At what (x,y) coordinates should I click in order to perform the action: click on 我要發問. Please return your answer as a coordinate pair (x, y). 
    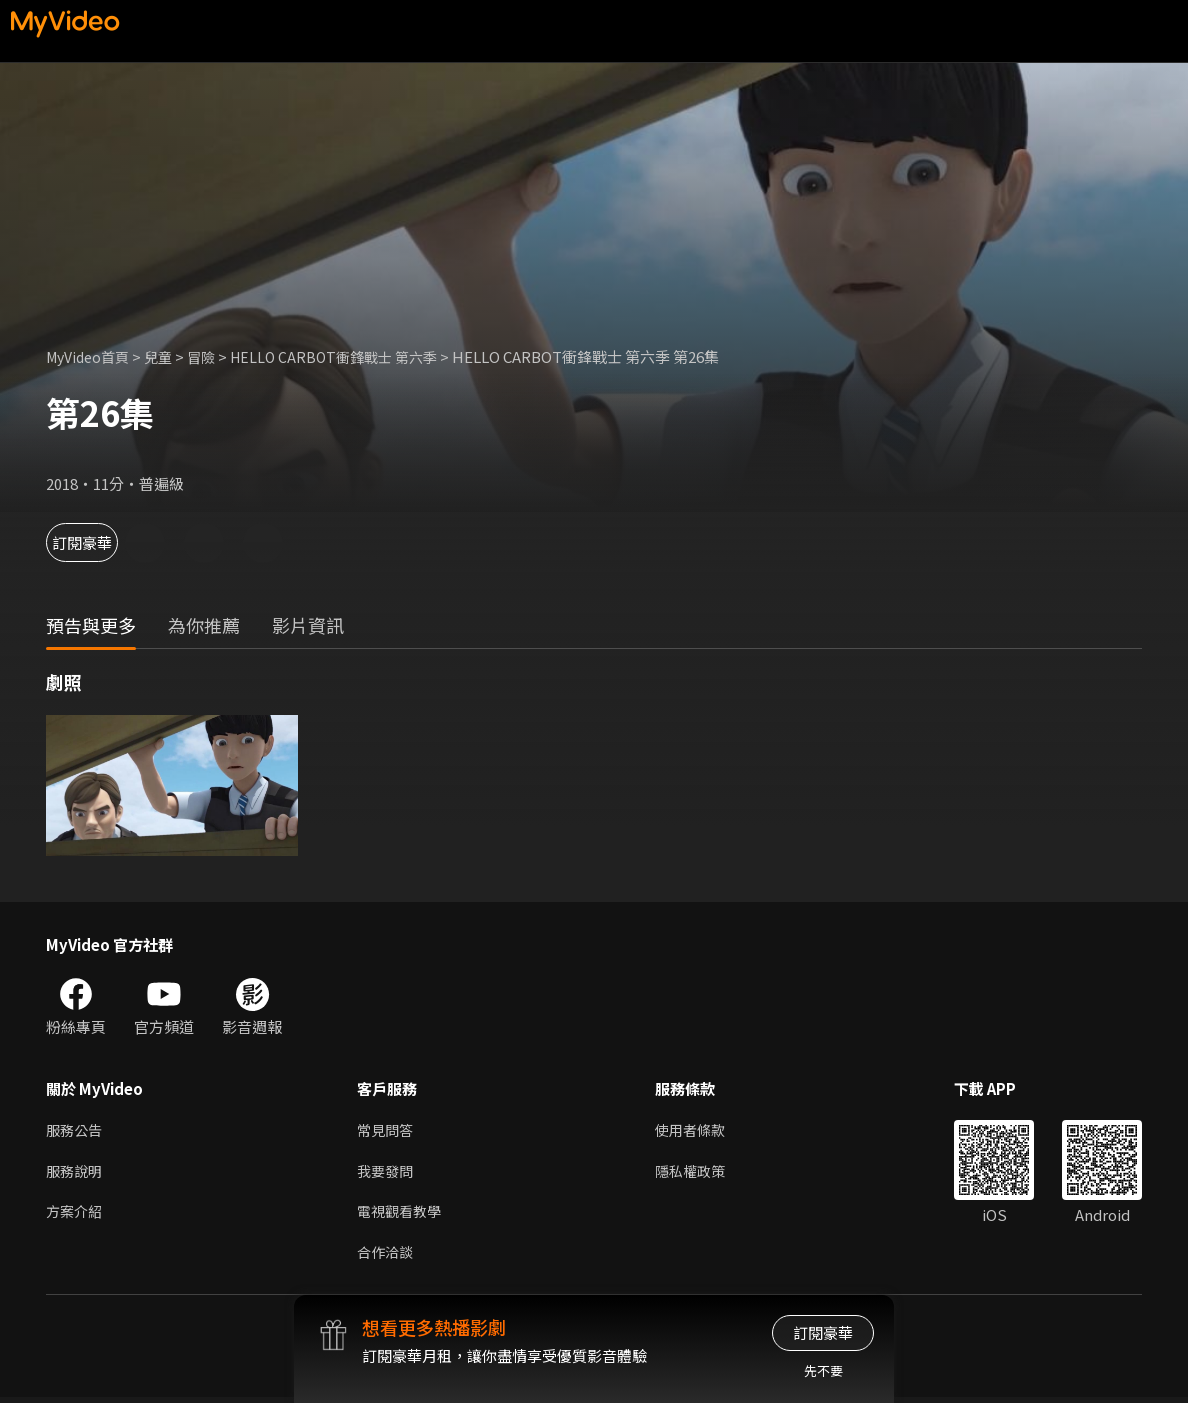
    Looking at the image, I should click on (387, 1172).